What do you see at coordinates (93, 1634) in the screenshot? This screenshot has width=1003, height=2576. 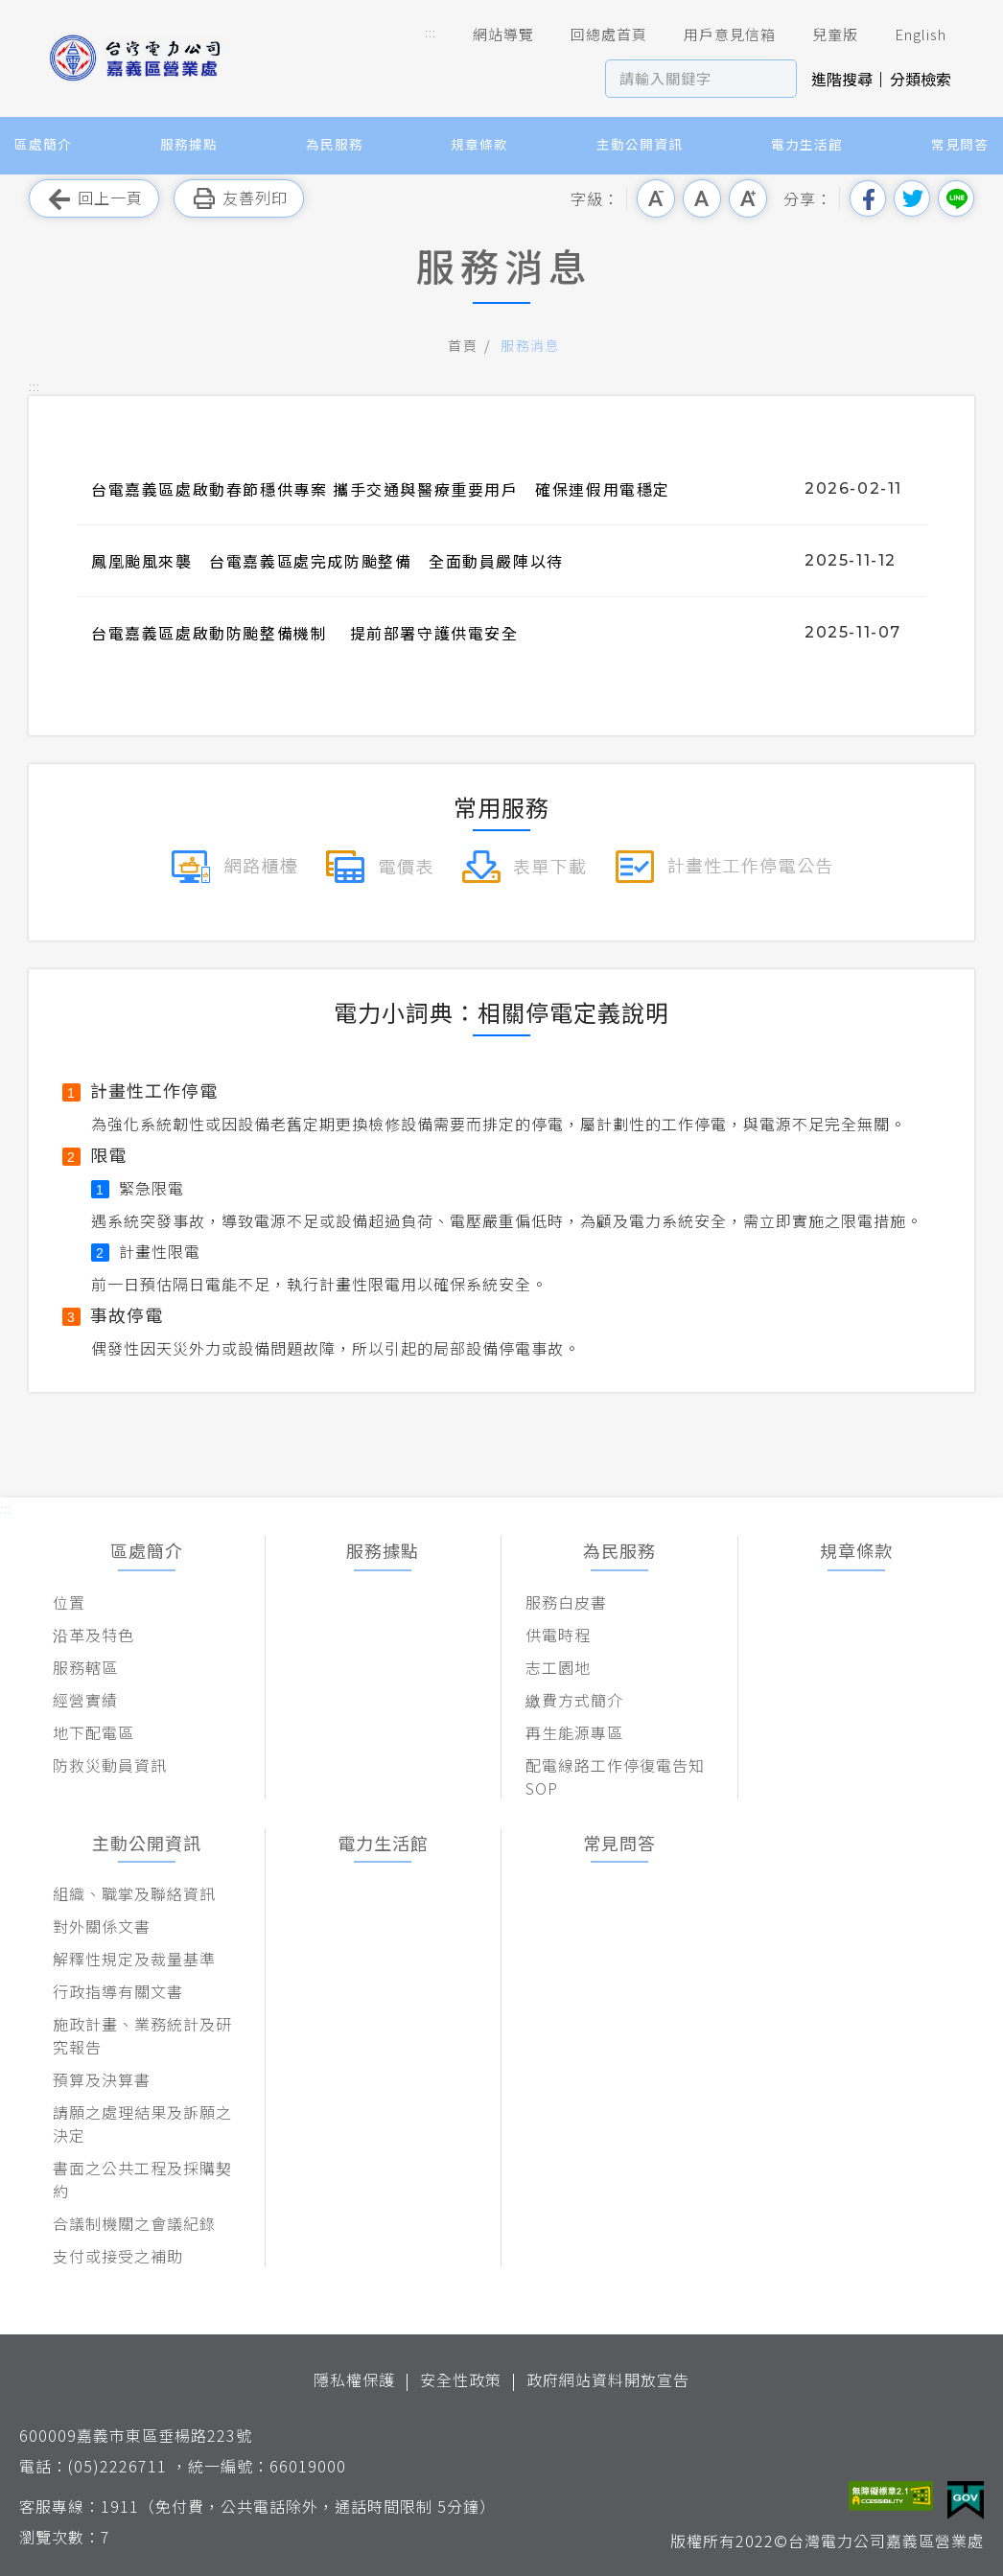 I see `沿革及特色` at bounding box center [93, 1634].